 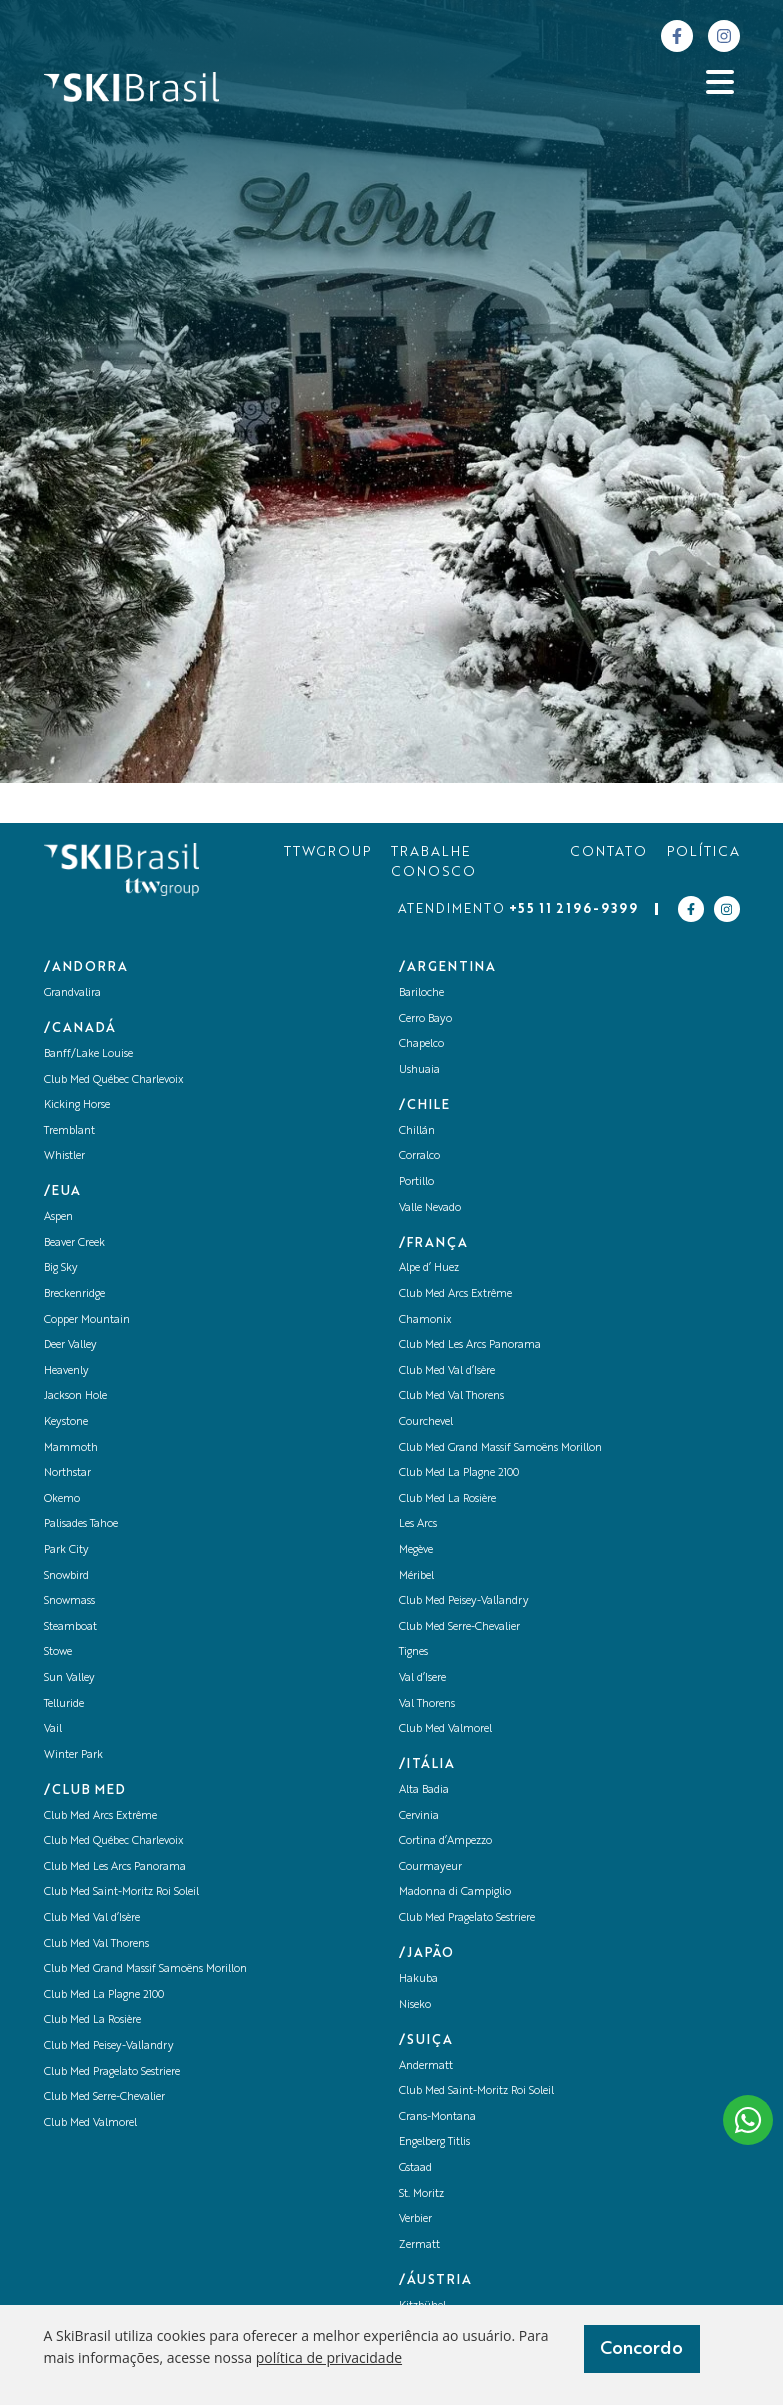 I want to click on Club Med Peisey-Vallandry, so click(x=109, y=2046).